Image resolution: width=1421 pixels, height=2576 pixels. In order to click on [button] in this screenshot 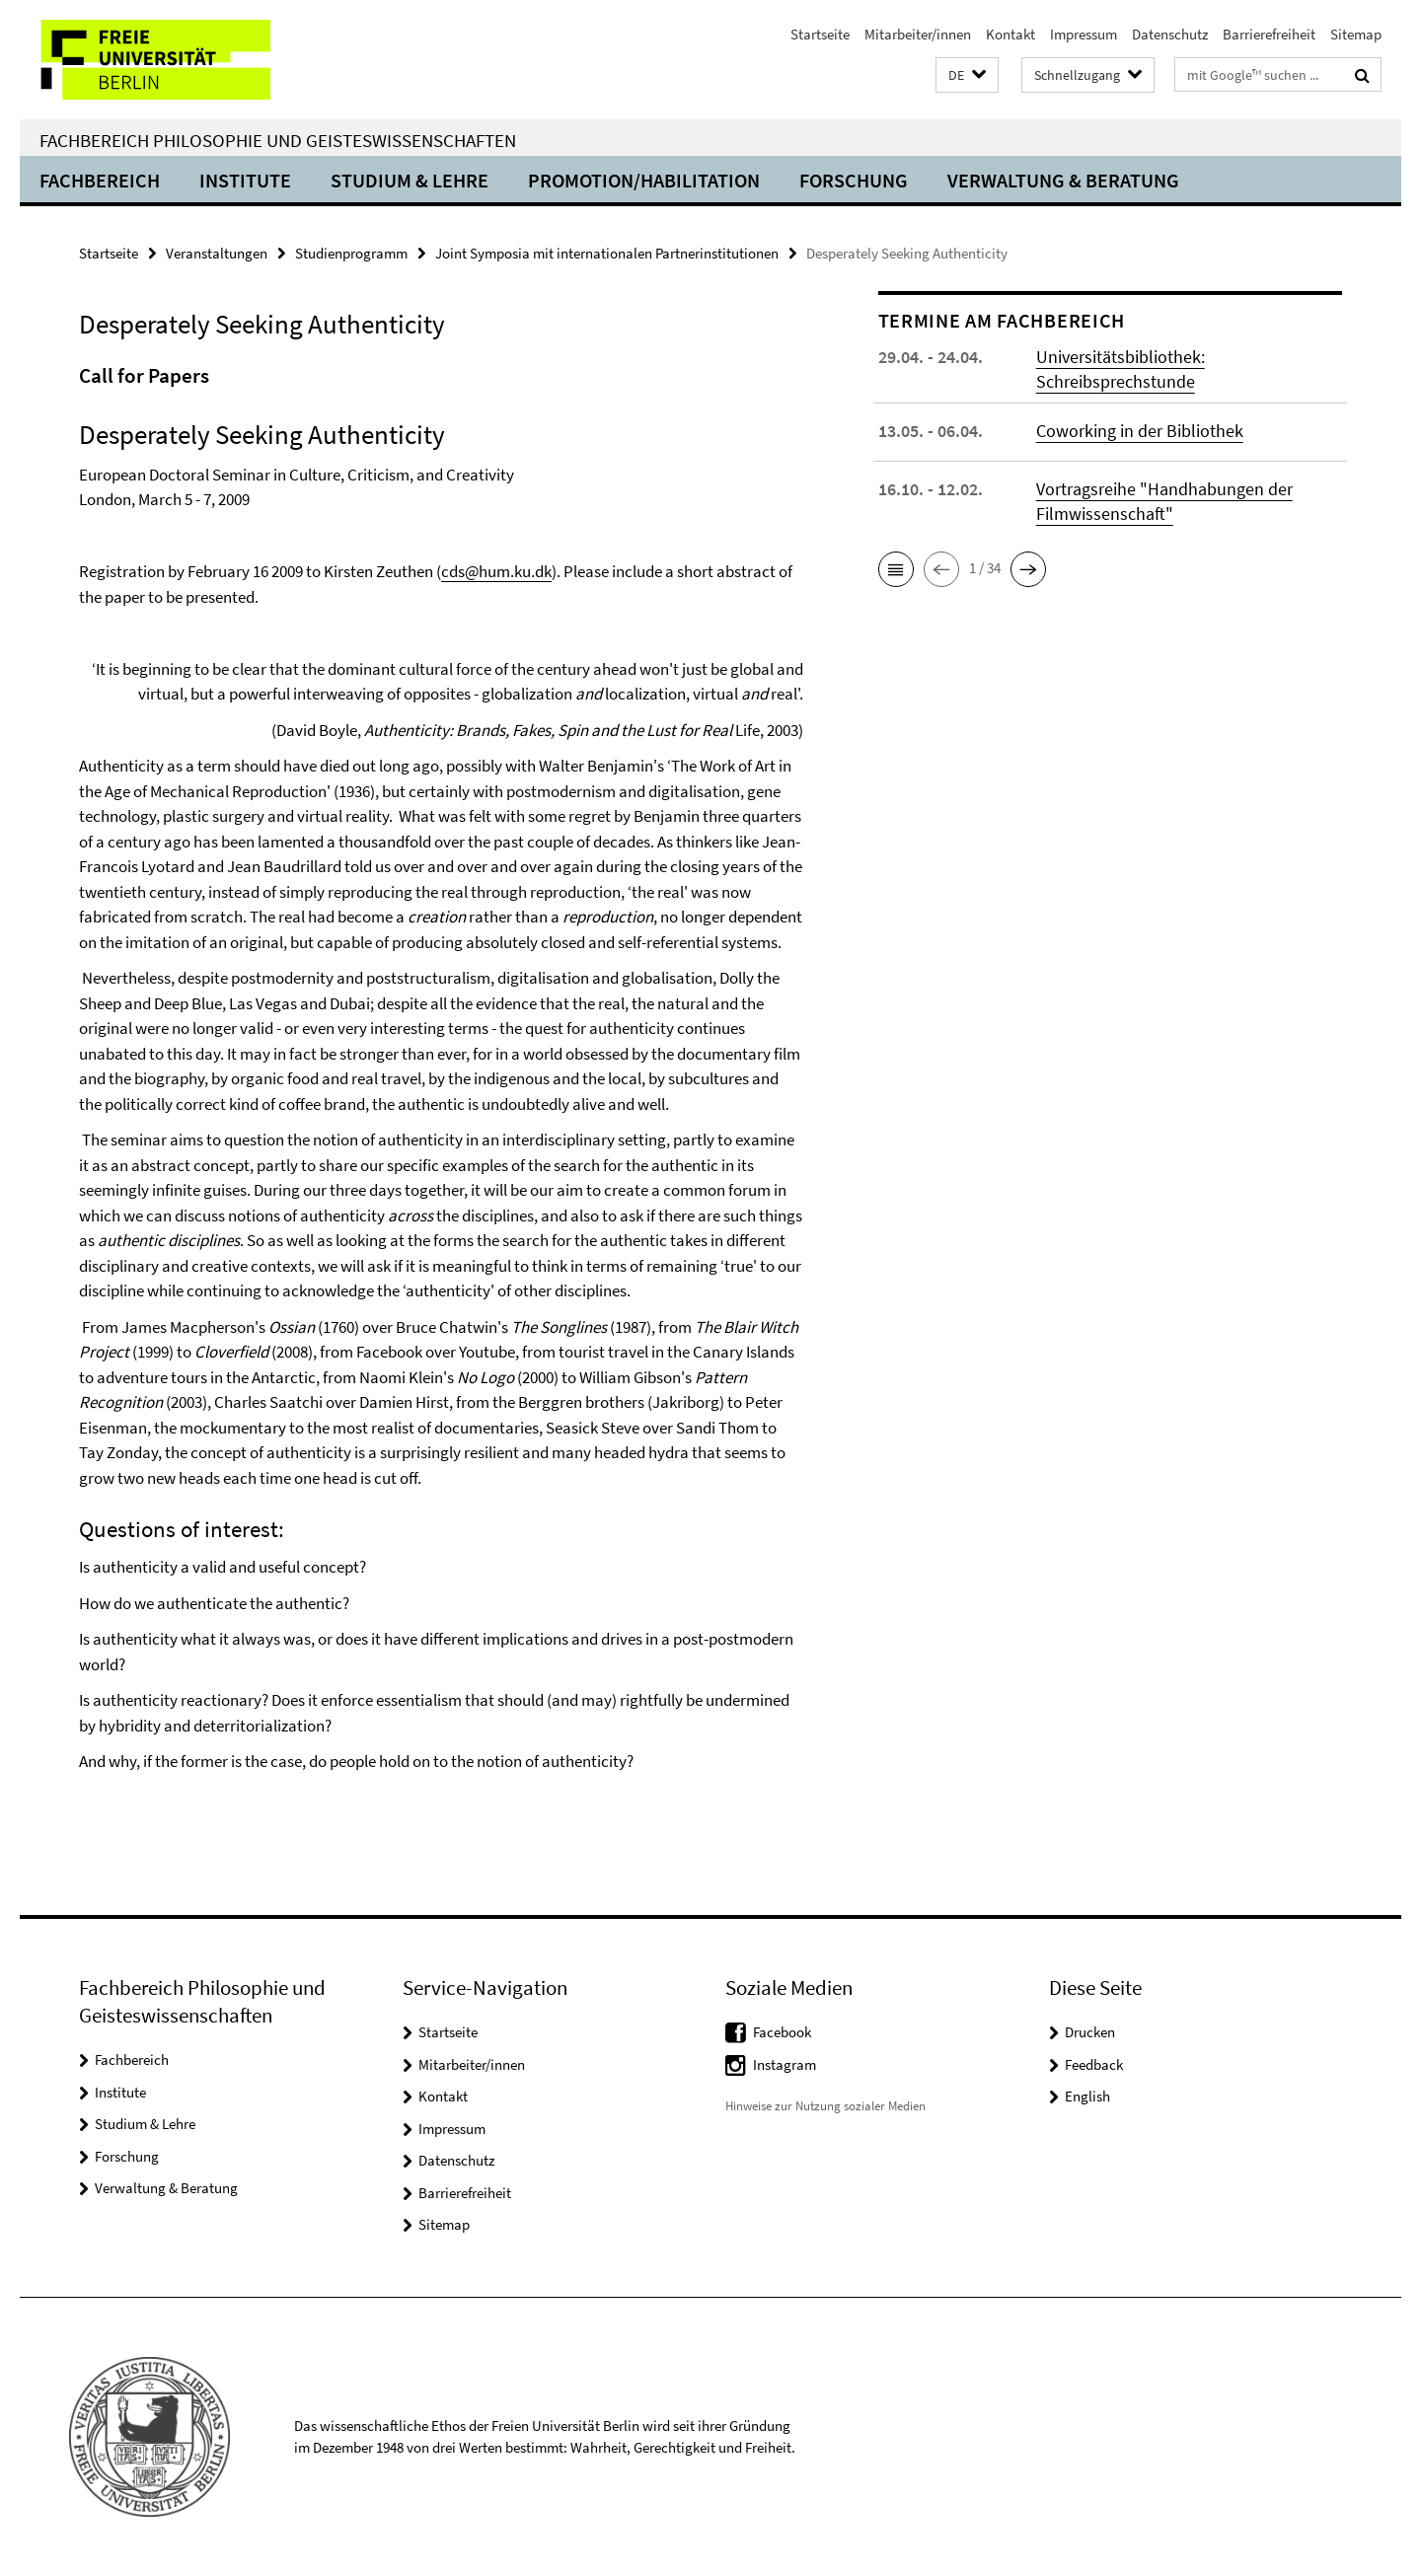, I will do `click(967, 75)`.